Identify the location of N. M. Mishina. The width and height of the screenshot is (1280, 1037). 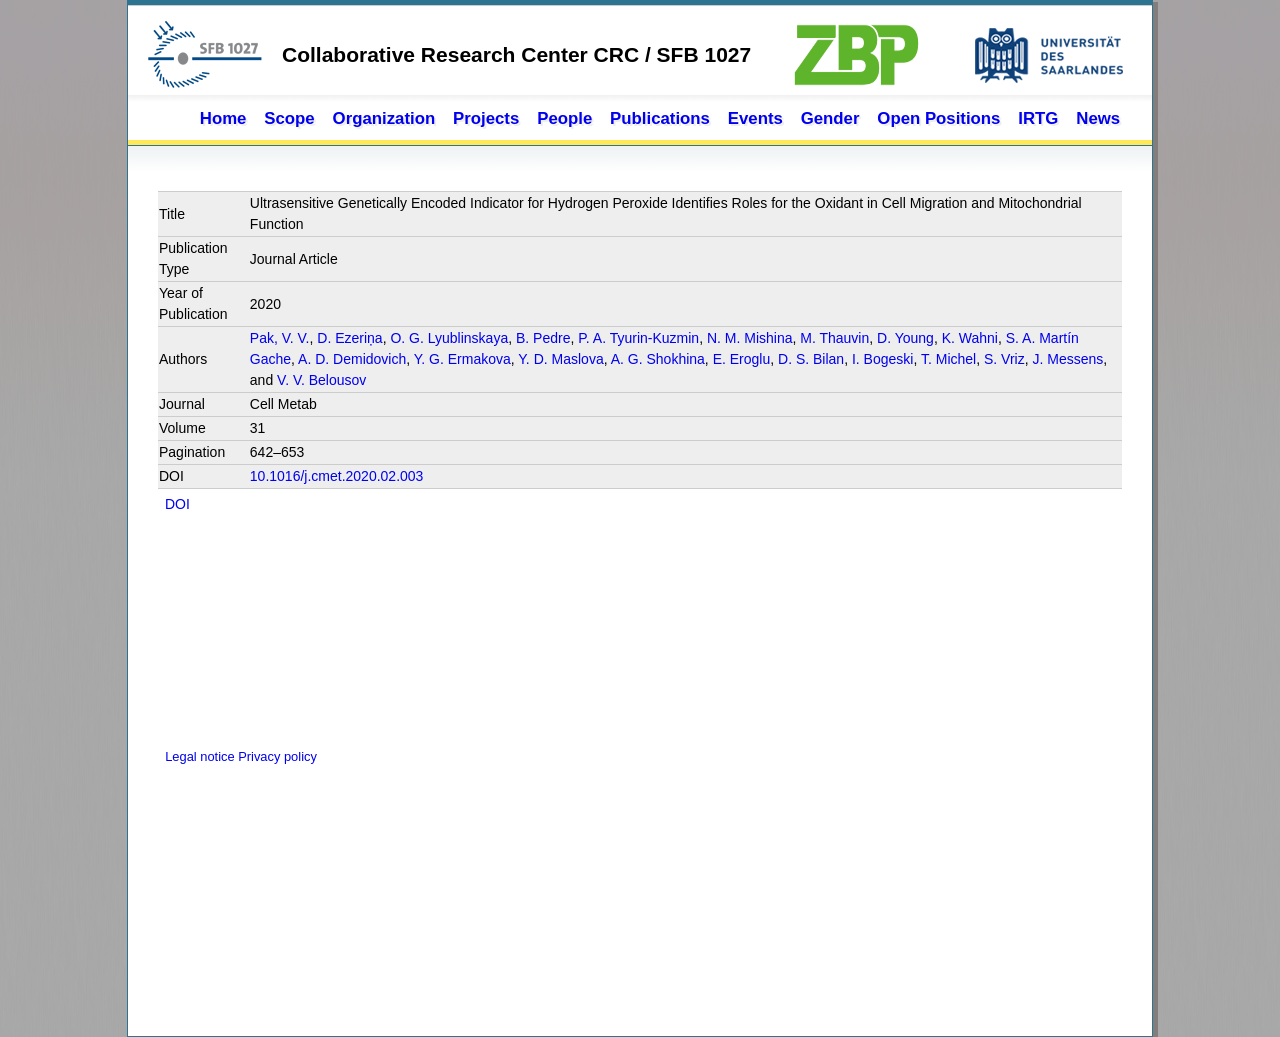
(750, 338).